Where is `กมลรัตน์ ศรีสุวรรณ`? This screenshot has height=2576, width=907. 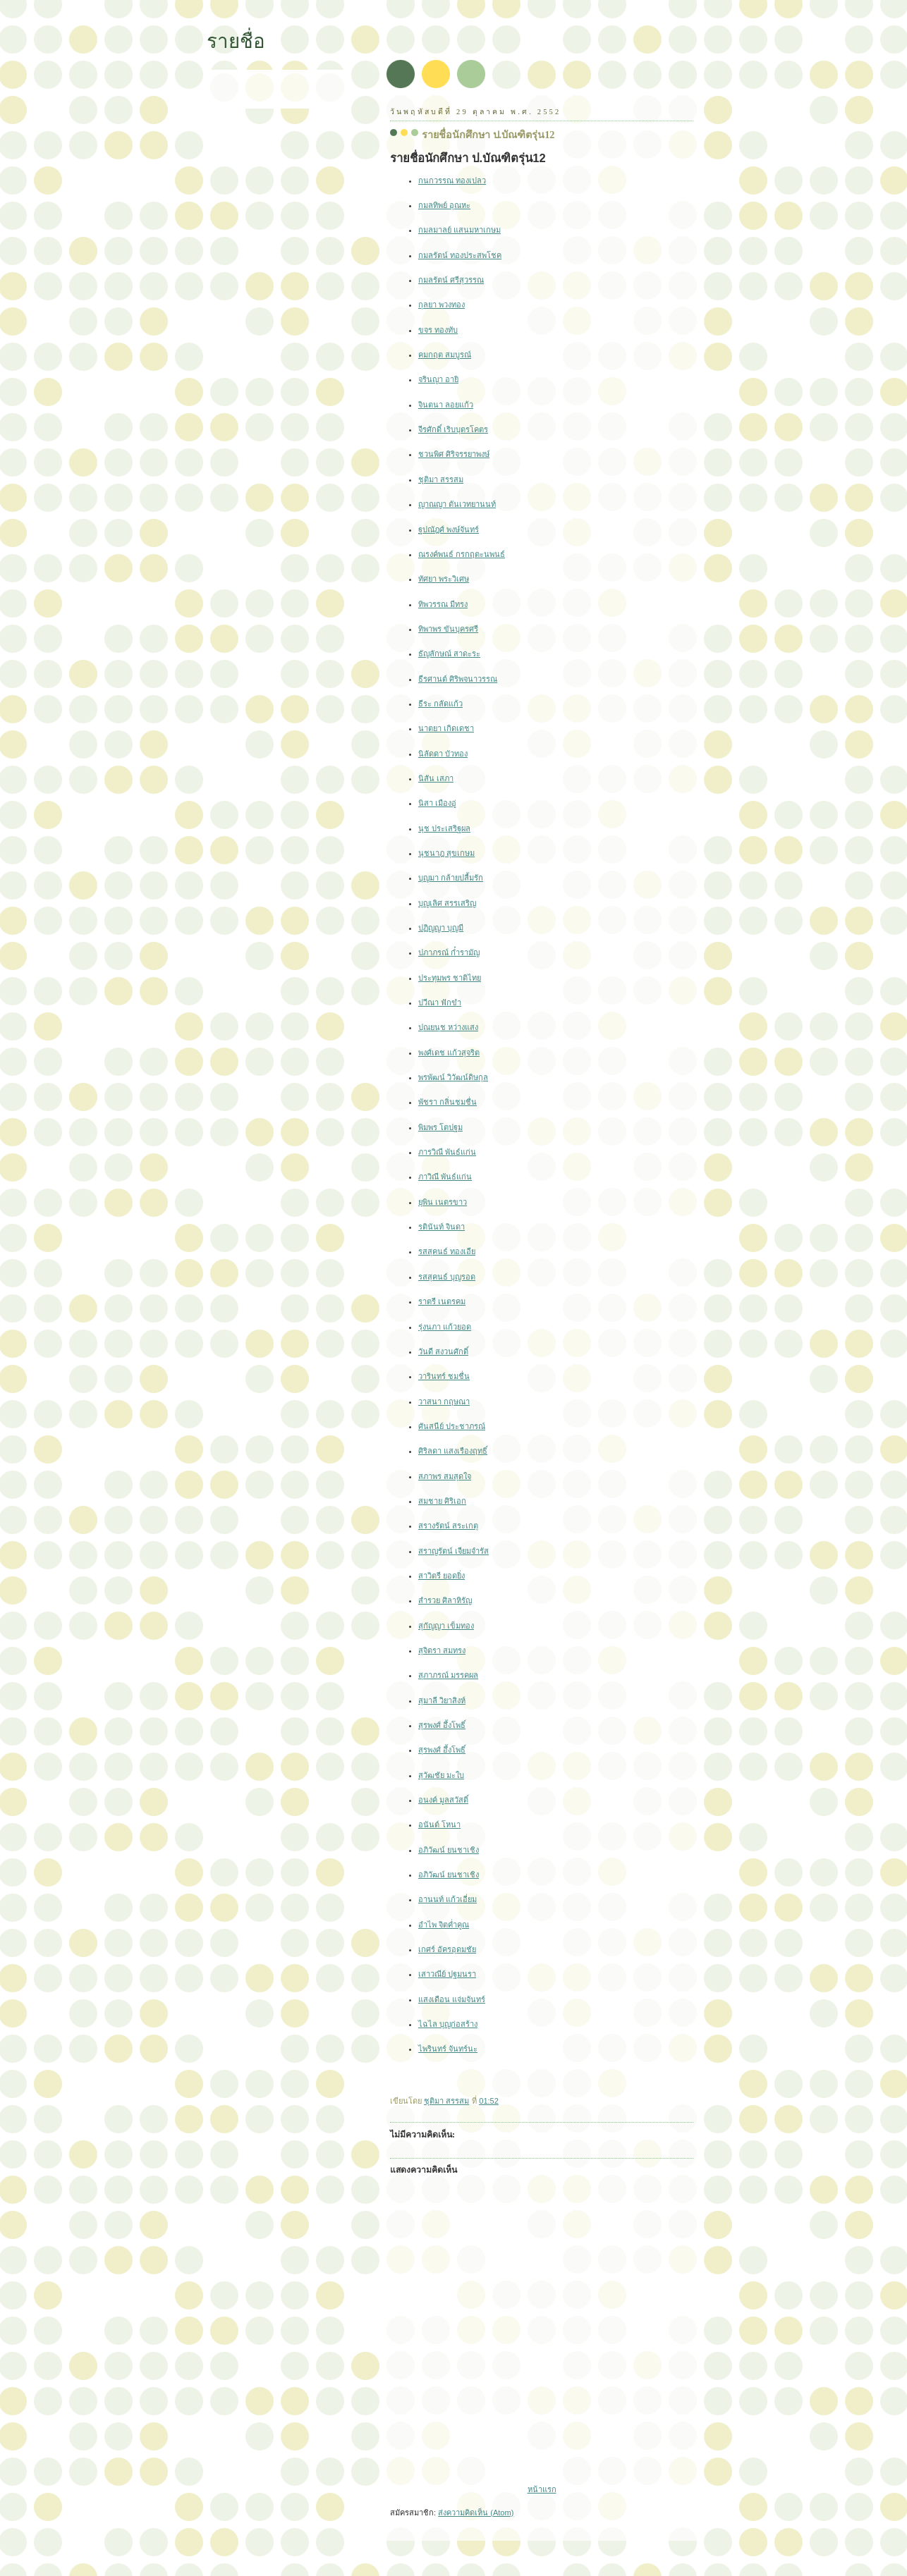 กมลรัตน์ ศรีสุวรรณ is located at coordinates (451, 280).